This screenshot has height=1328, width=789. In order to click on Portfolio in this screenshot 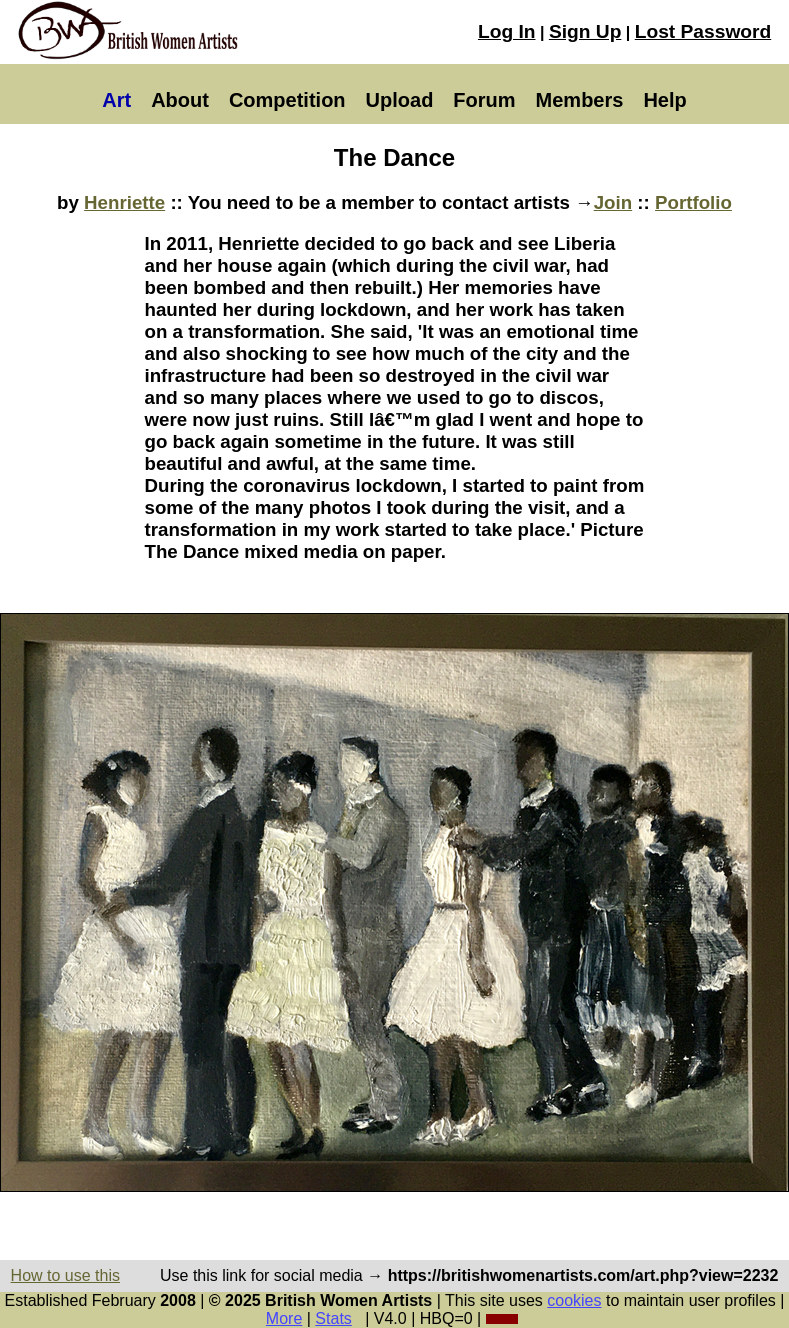, I will do `click(693, 202)`.